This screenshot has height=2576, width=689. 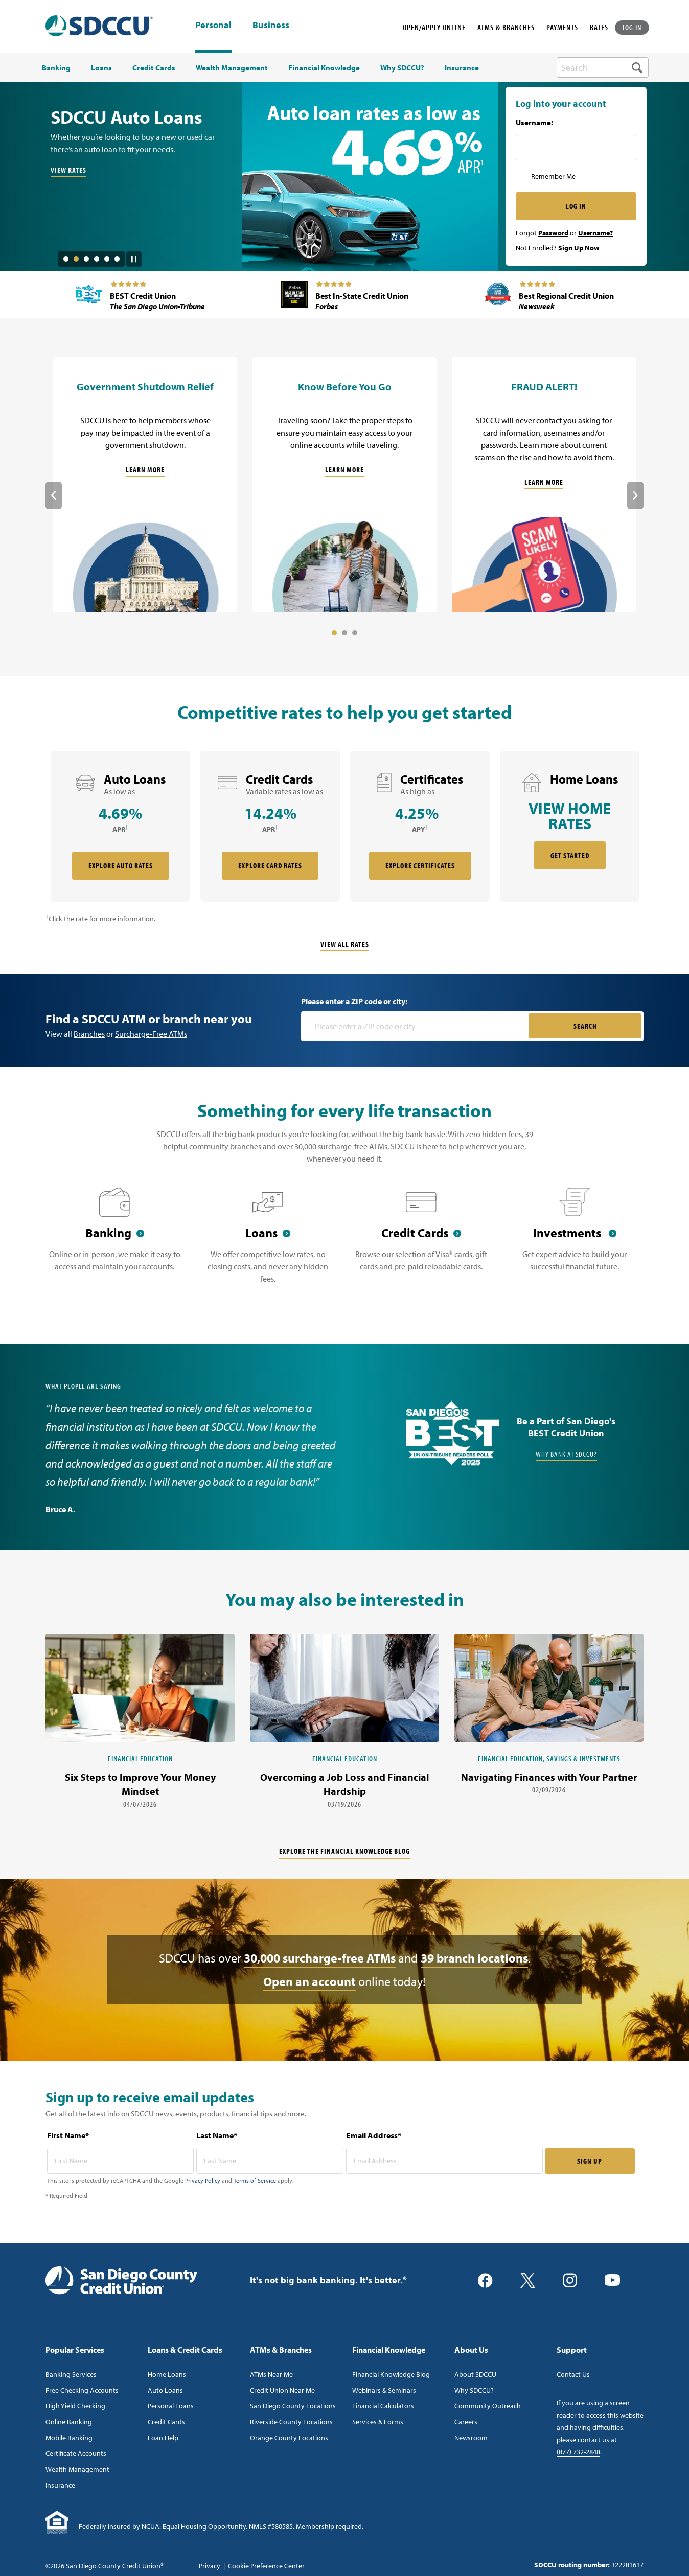 I want to click on Terms of Service [Captcha terms link], so click(x=255, y=2180).